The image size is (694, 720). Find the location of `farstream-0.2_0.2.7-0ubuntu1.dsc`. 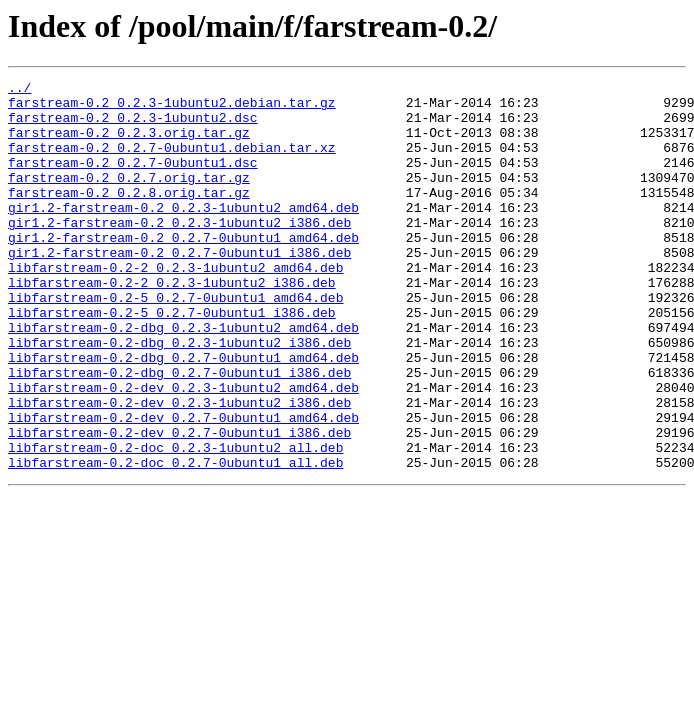

farstream-0.2_0.2.7-0ubuntu1.dsc is located at coordinates (133, 180).